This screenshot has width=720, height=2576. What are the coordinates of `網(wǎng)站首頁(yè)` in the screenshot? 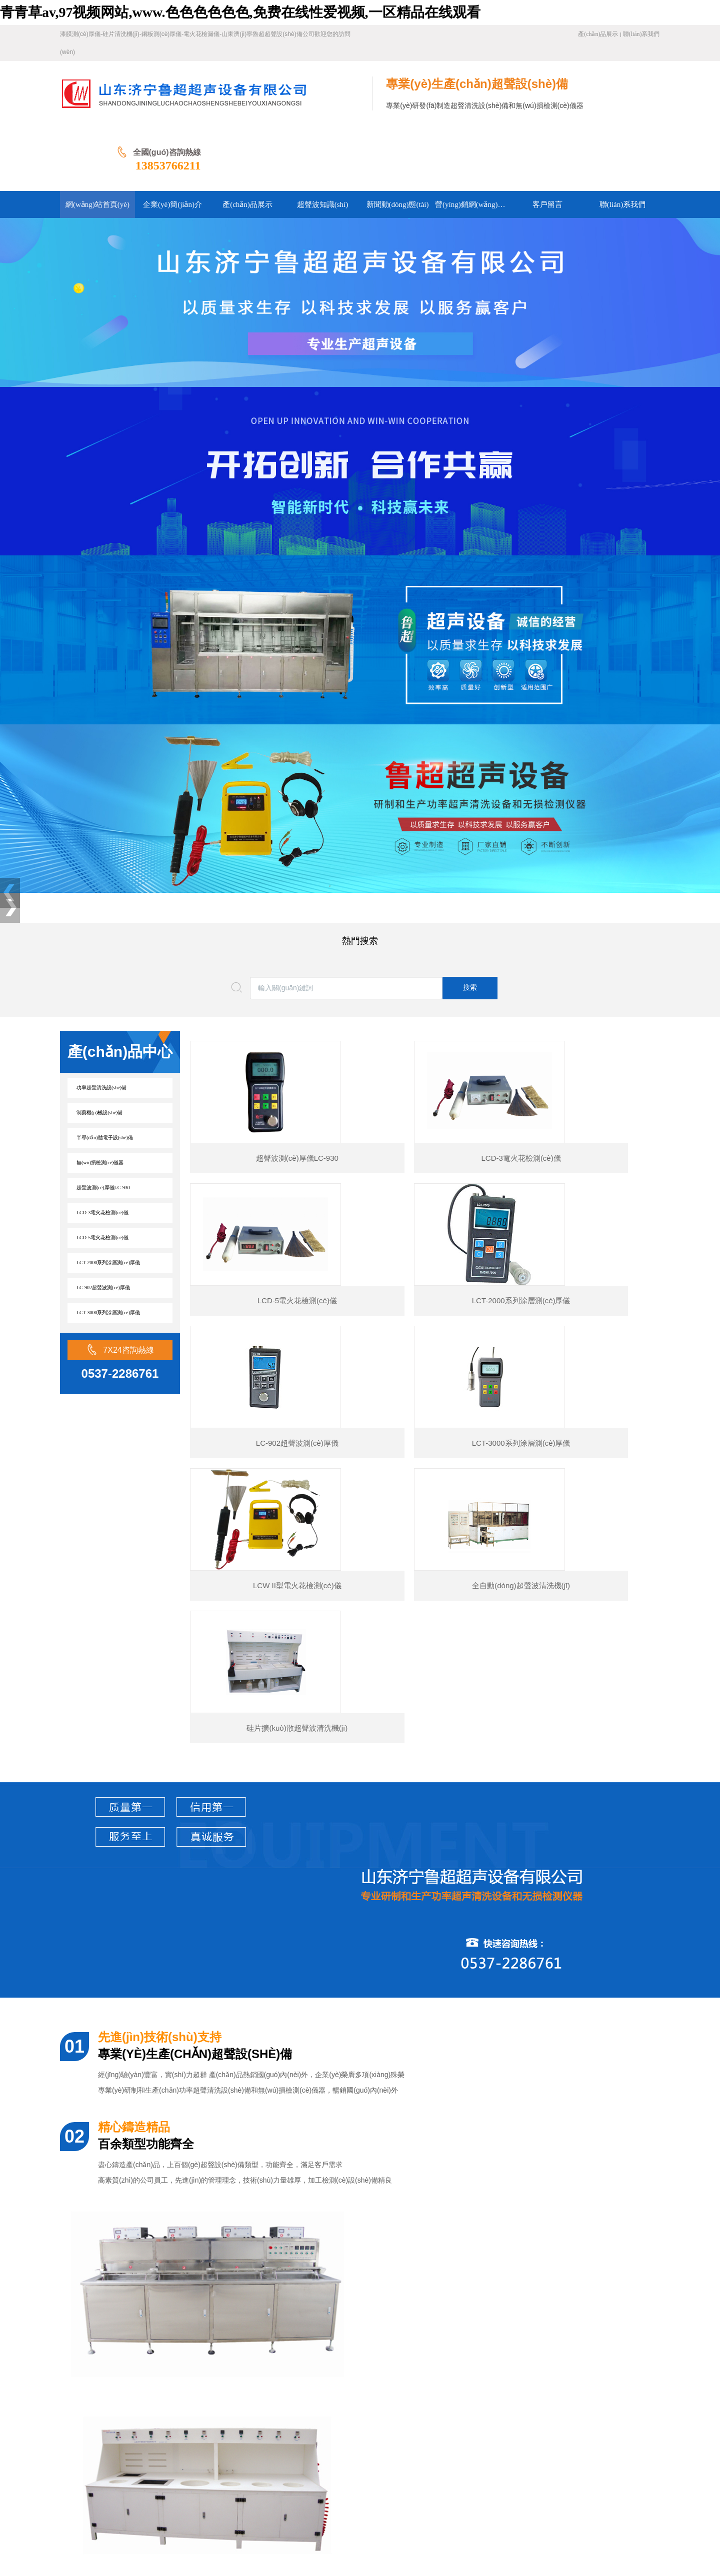 It's located at (90, 2430).